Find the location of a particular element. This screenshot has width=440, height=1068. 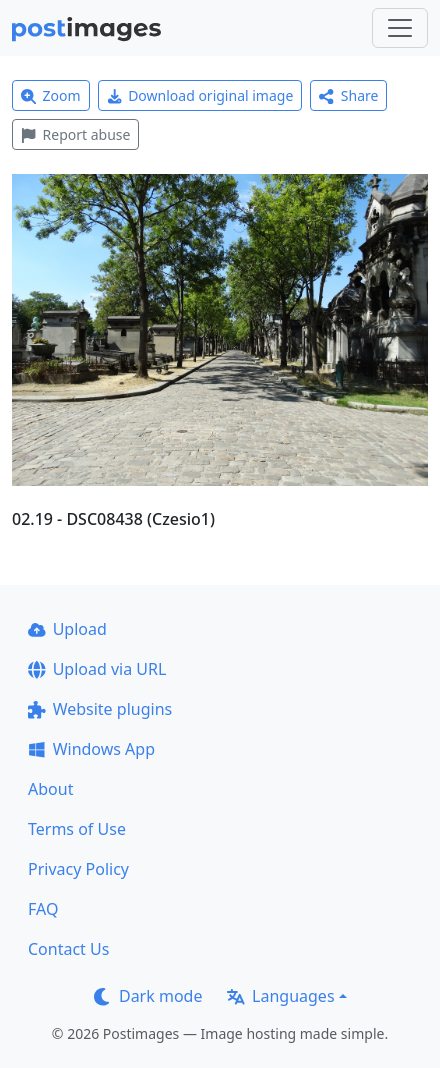

About is located at coordinates (50, 789).